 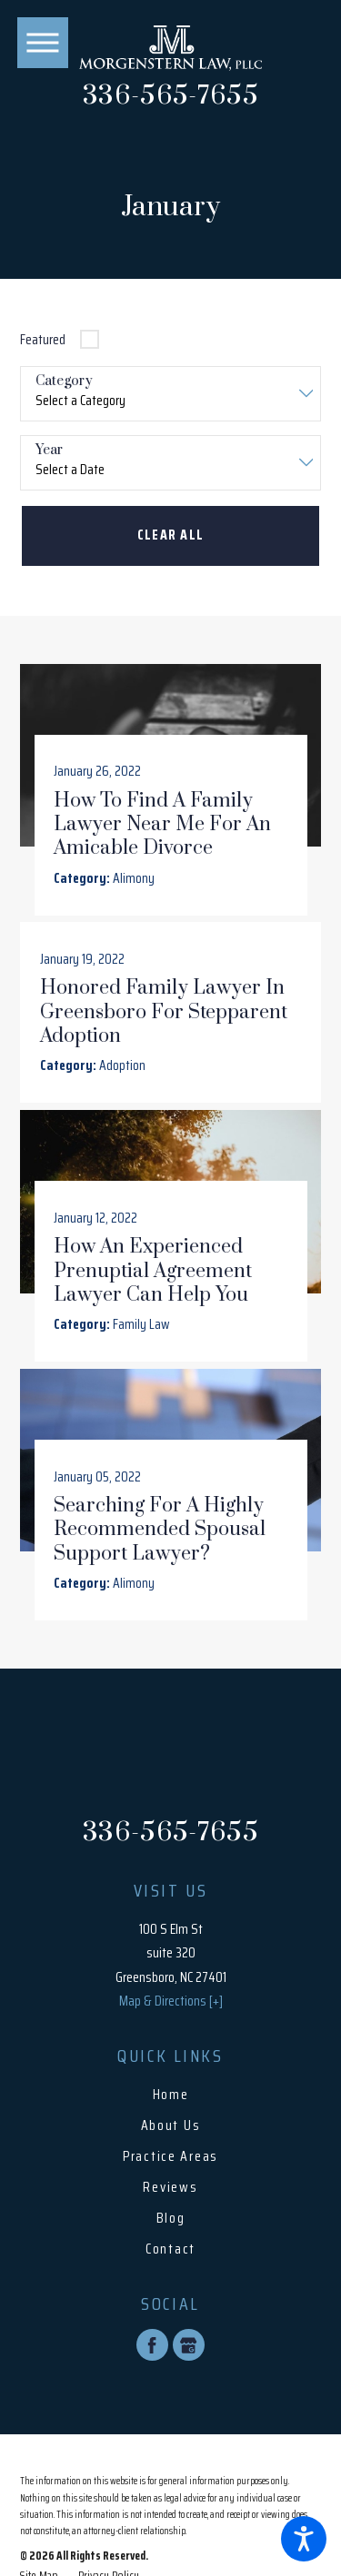 What do you see at coordinates (171, 2126) in the screenshot?
I see `About Us` at bounding box center [171, 2126].